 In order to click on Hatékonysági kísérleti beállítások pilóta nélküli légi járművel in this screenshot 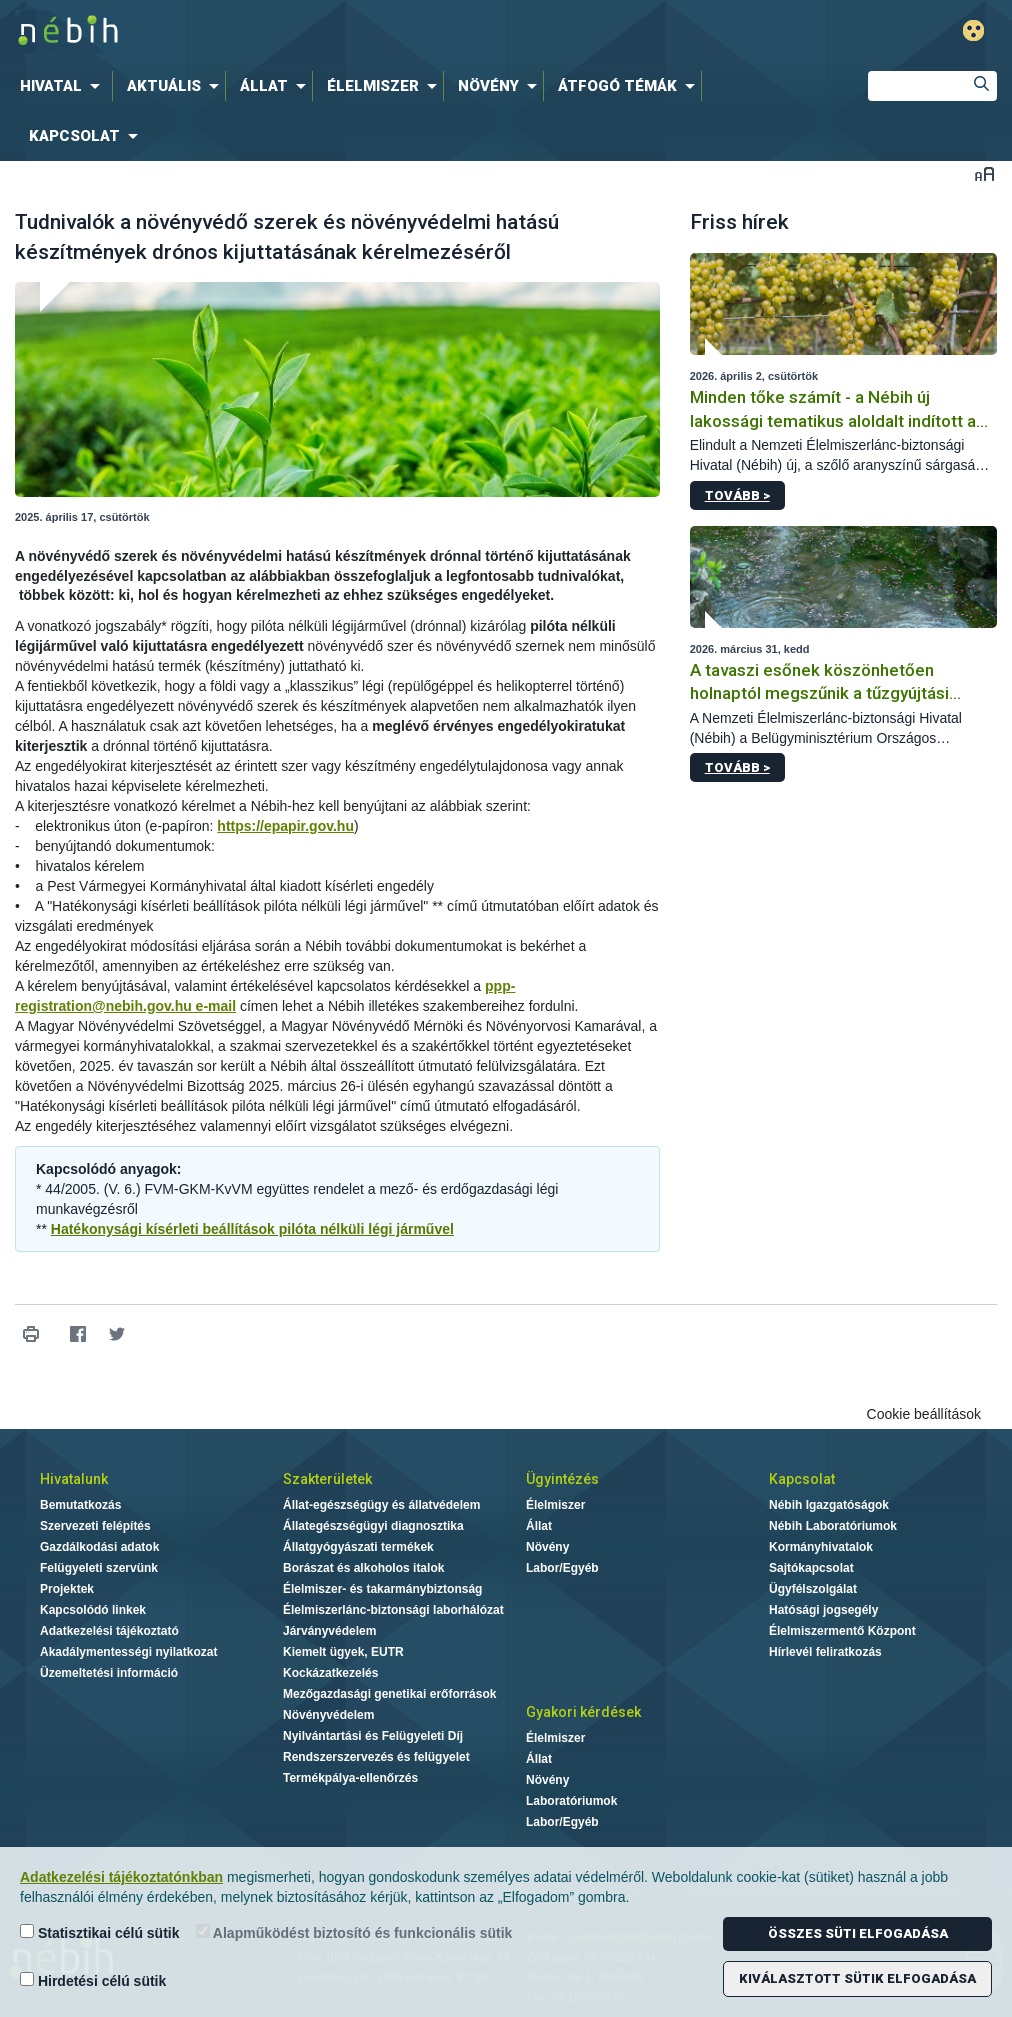, I will do `click(252, 1229)`.